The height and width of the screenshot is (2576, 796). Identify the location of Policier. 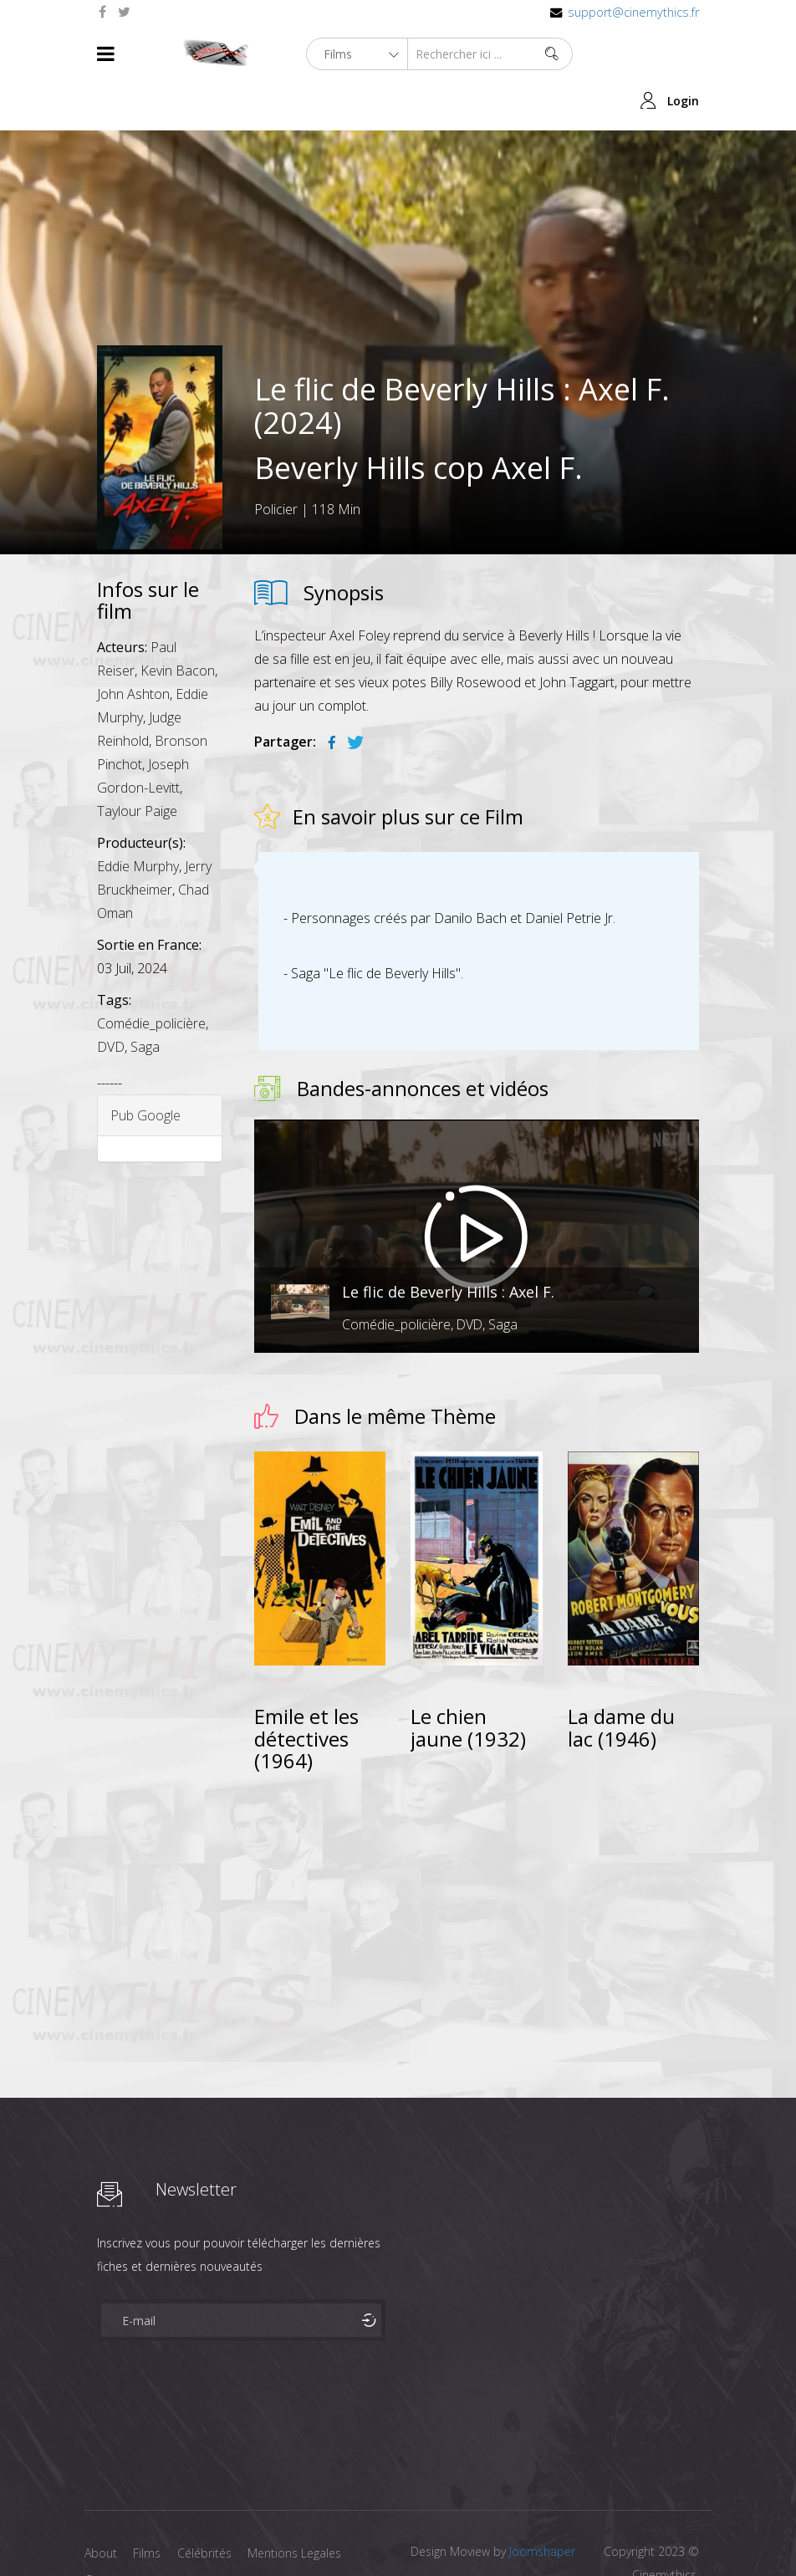
(276, 462).